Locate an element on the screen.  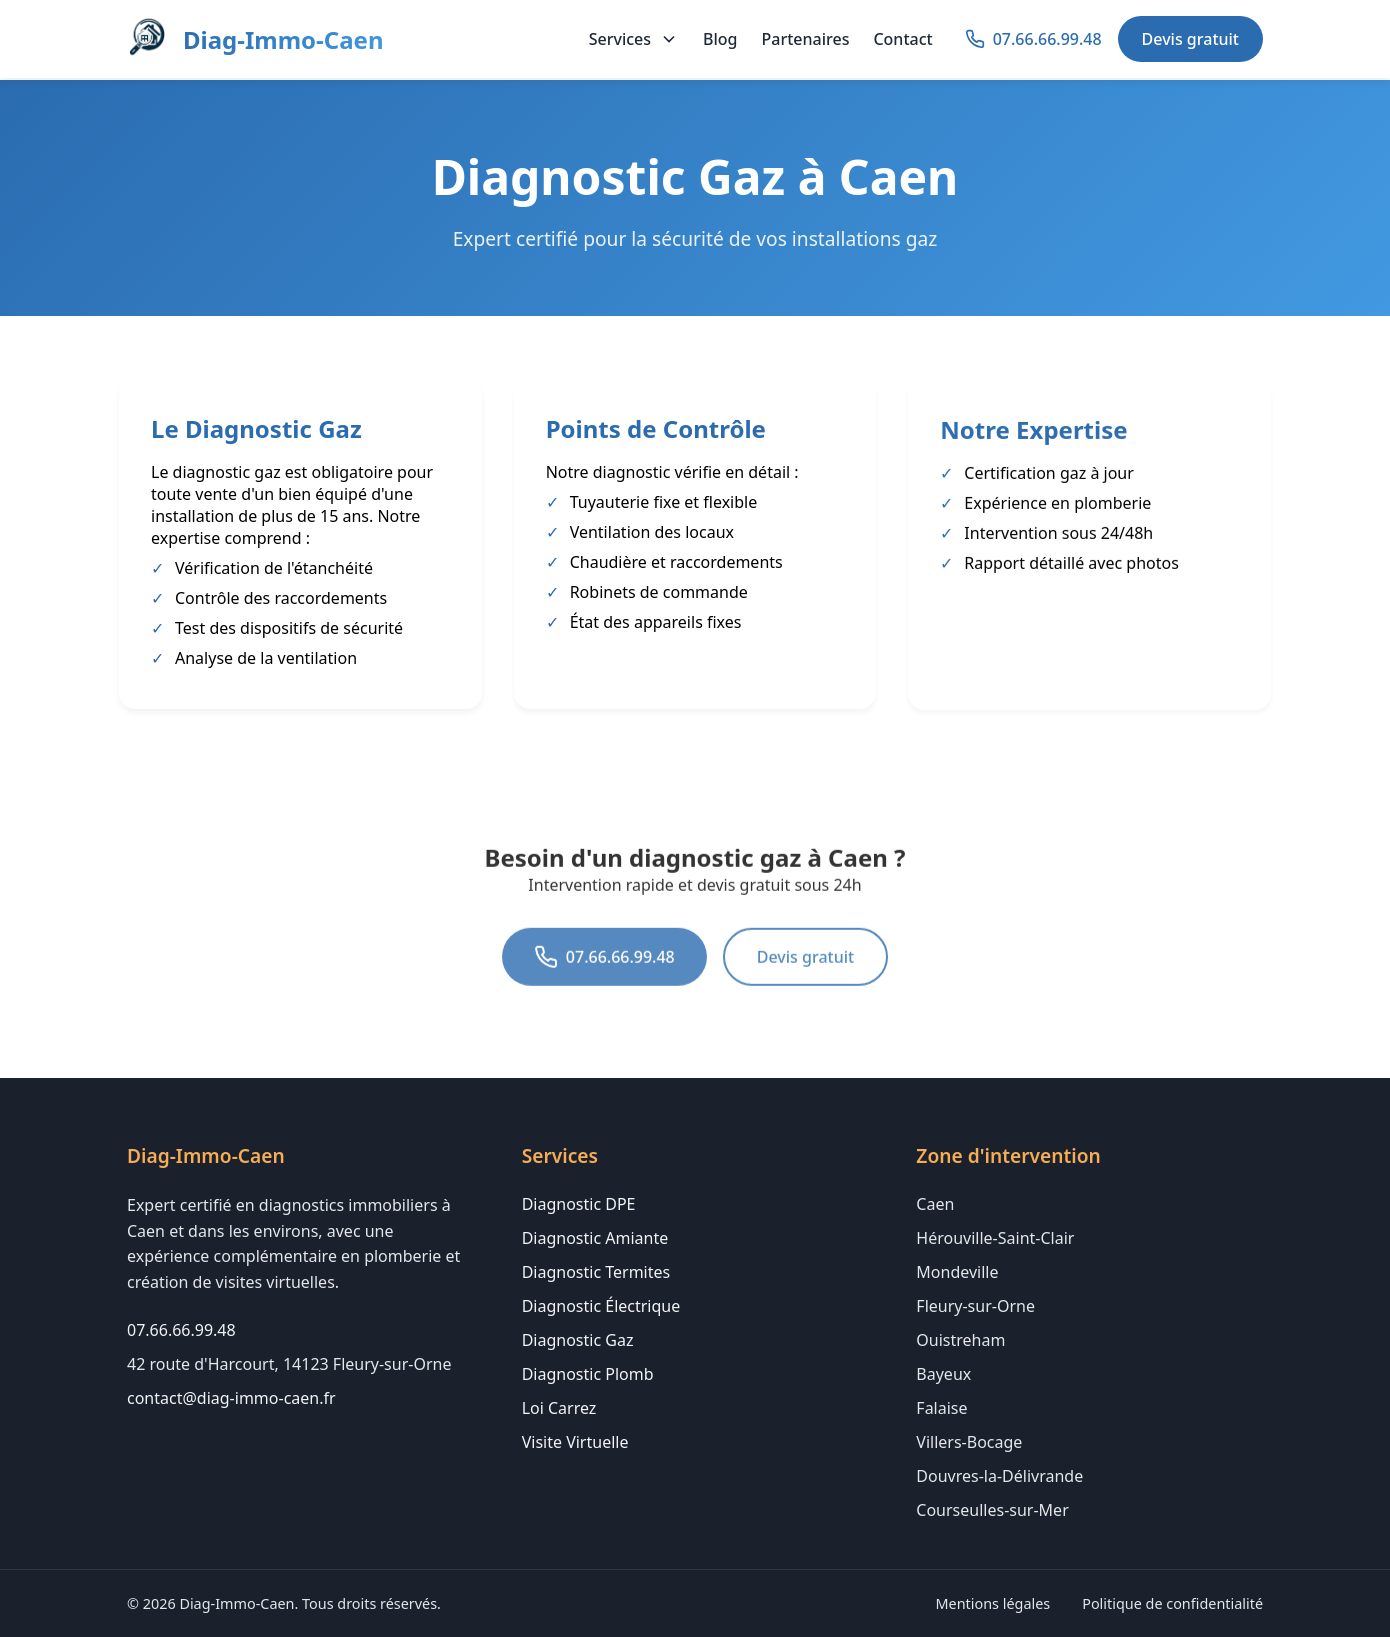
Diagnostic Amiante is located at coordinates (595, 1238).